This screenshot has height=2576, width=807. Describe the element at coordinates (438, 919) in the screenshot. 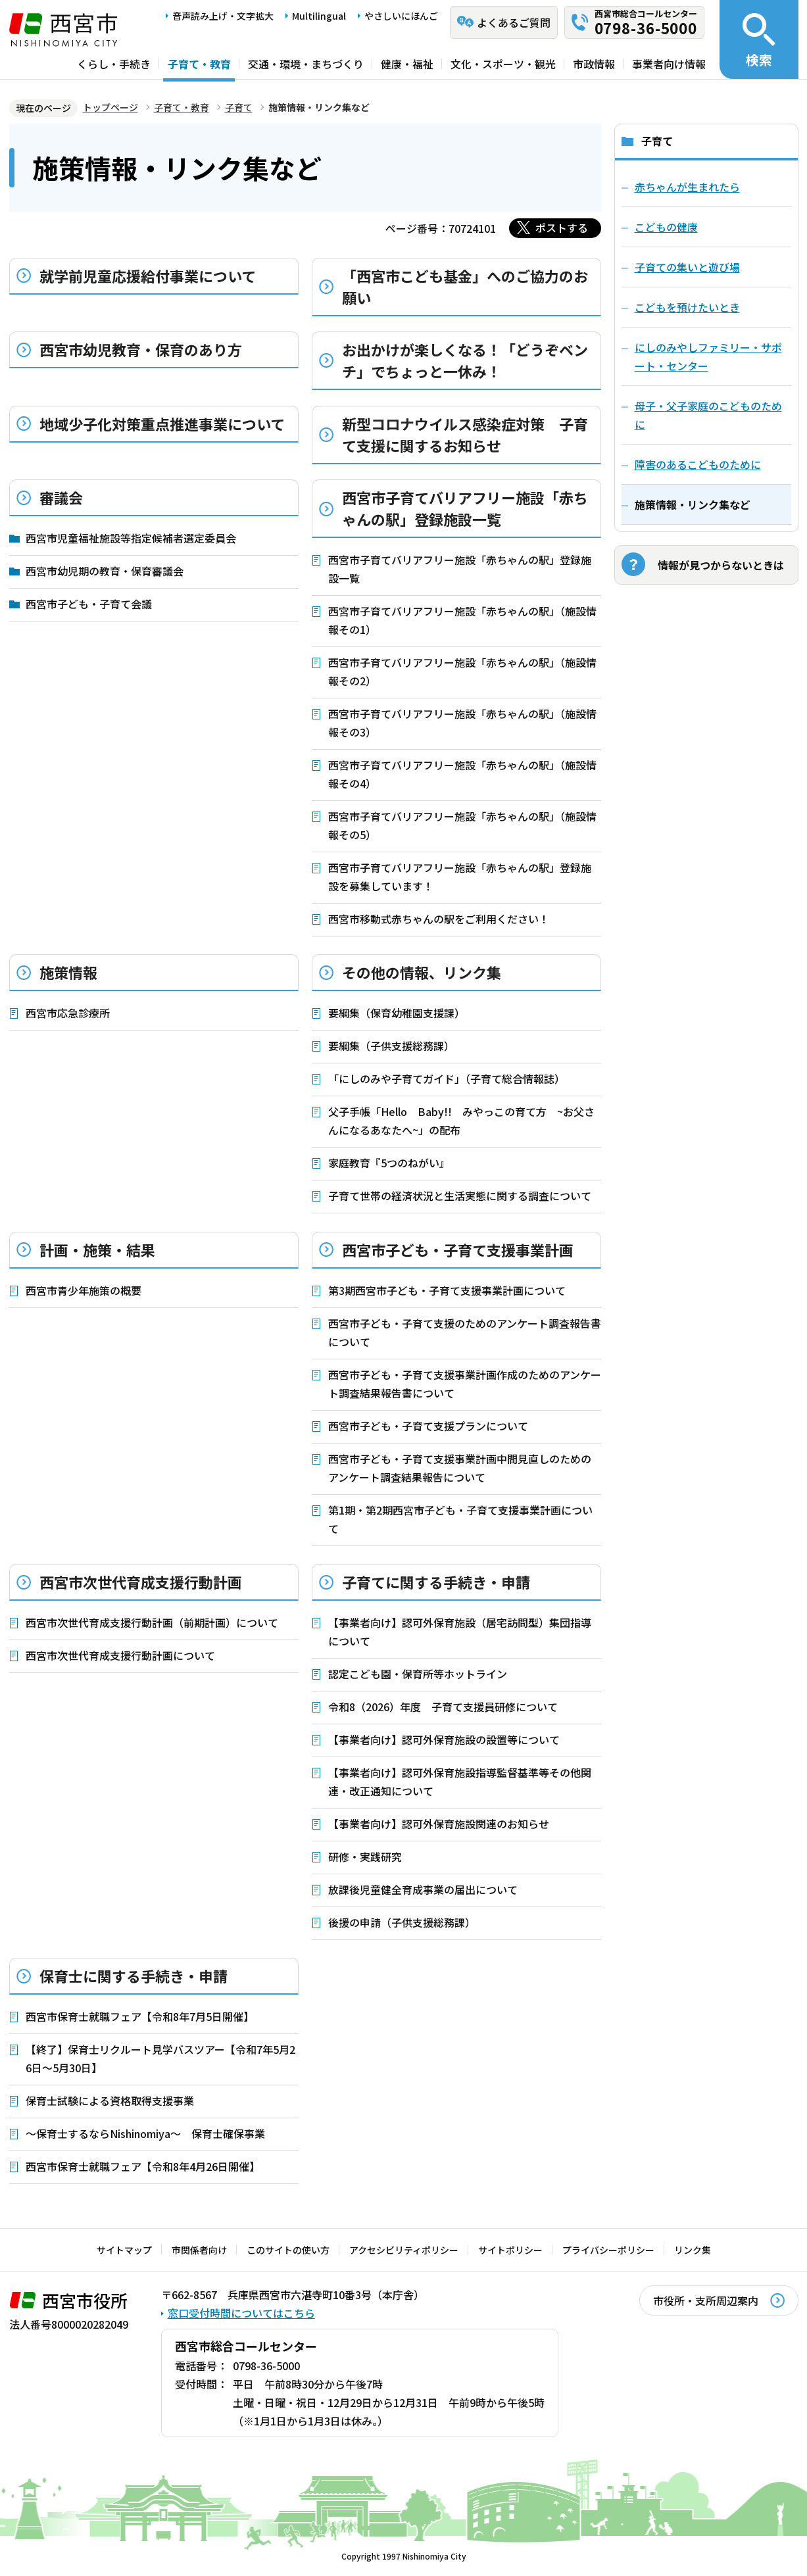

I see `西宮市移動式赤ちゃんの駅をご利用ください！` at that location.